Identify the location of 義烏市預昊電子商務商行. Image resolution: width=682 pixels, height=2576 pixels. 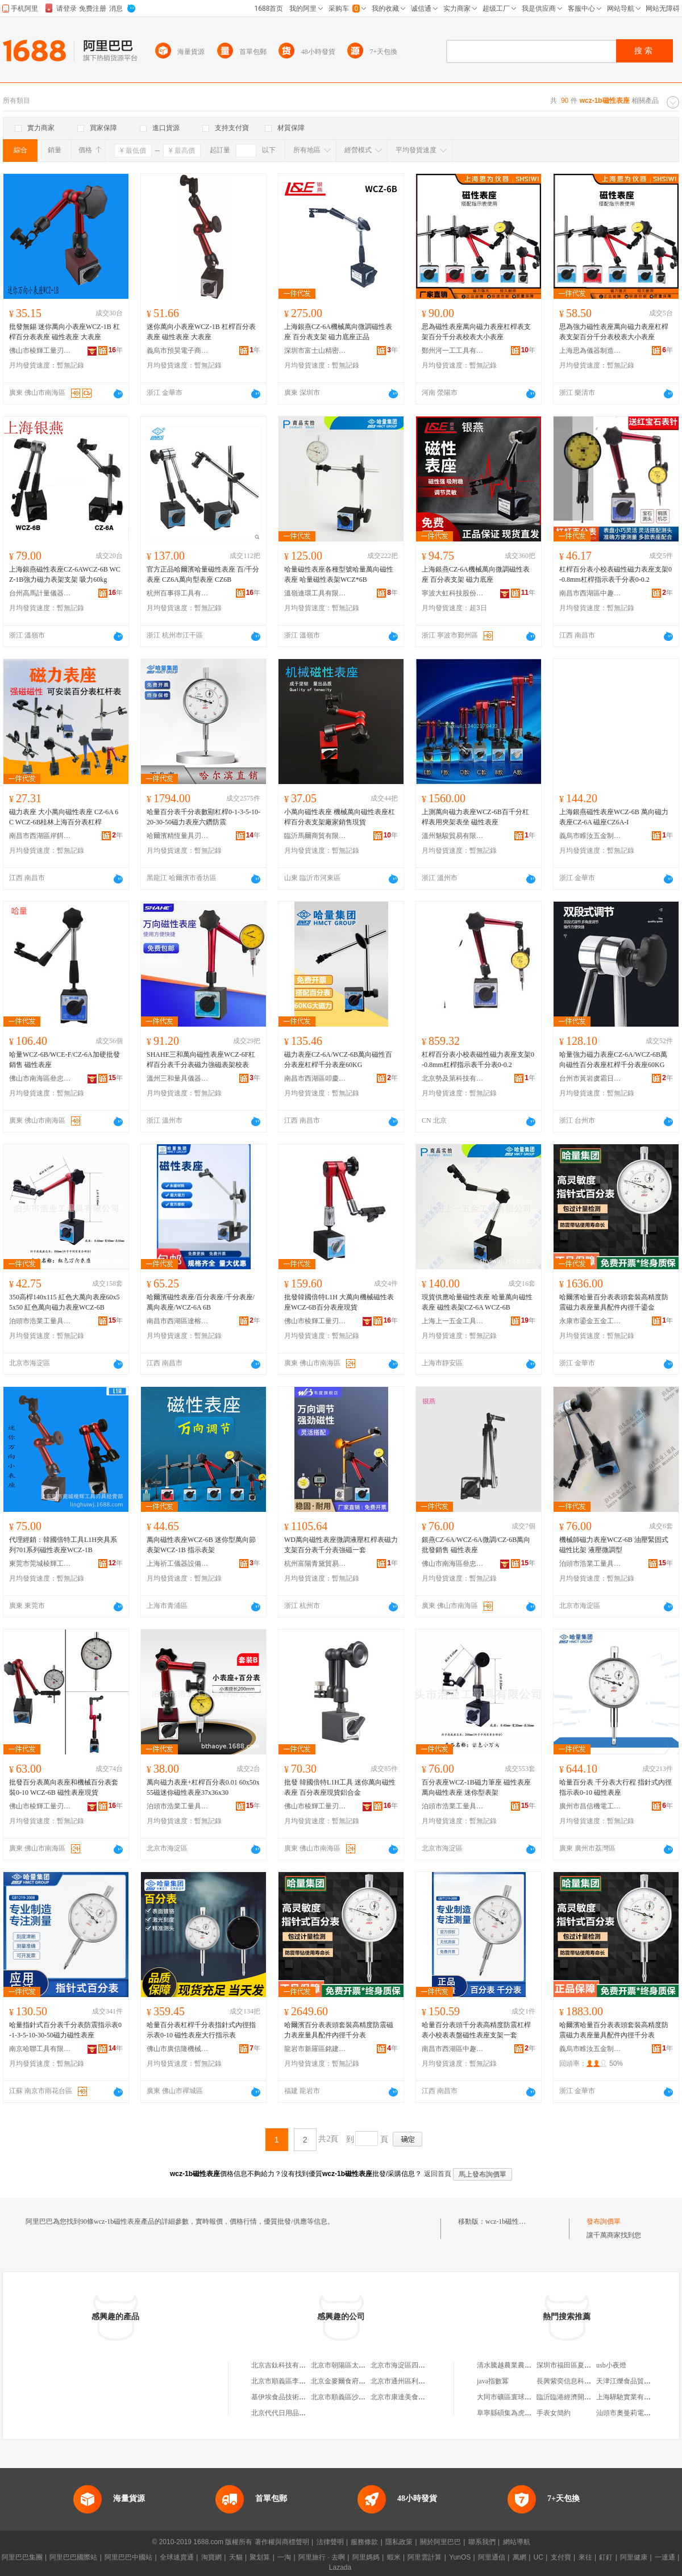
(178, 351).